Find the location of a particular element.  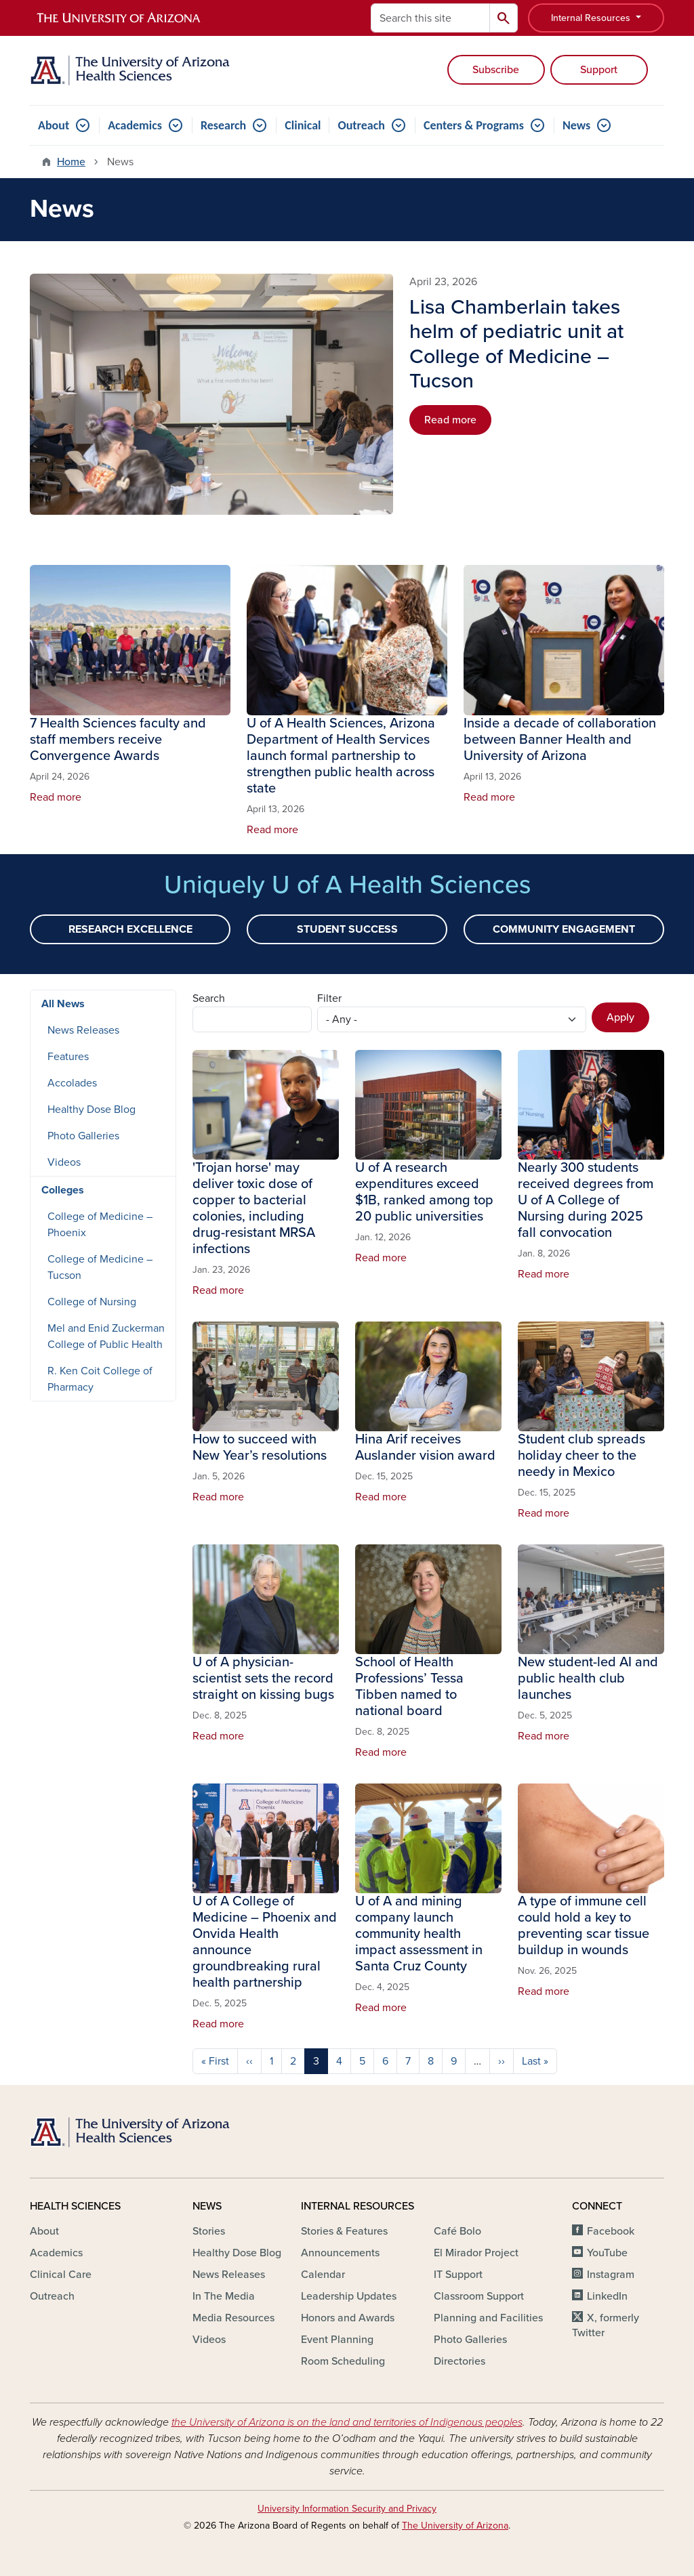

Support is located at coordinates (598, 70).